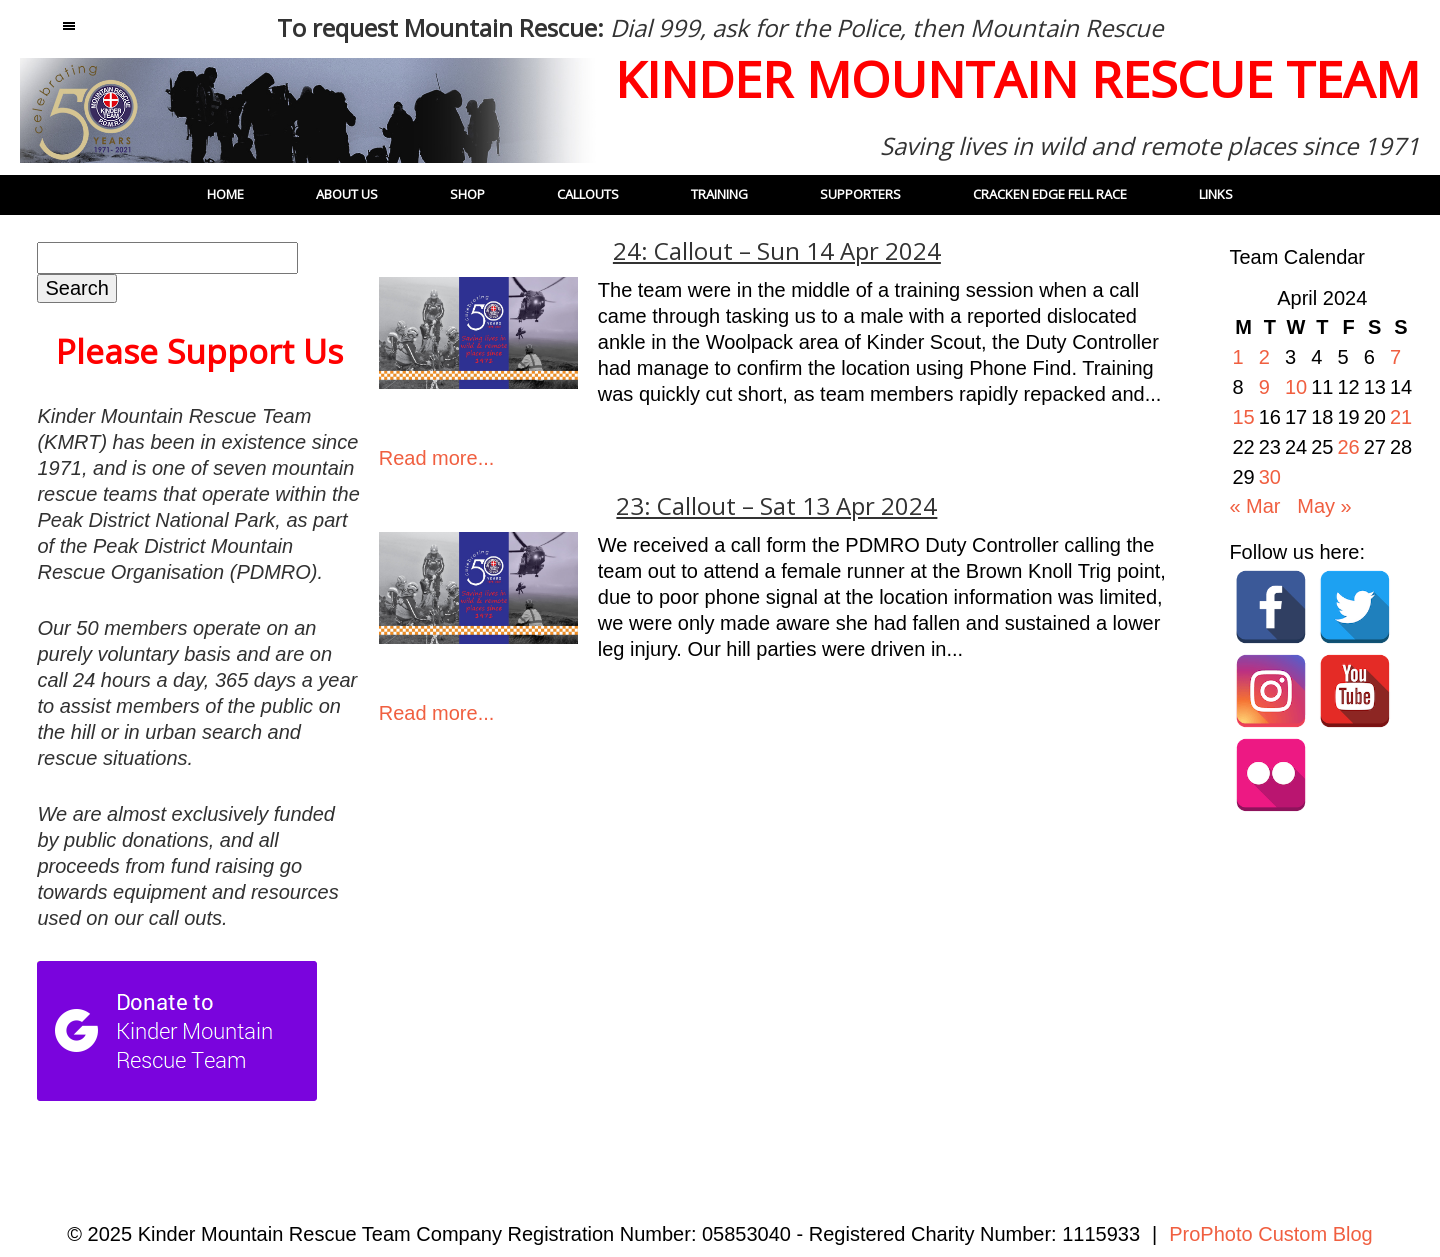 This screenshot has width=1440, height=1257. I want to click on 1 [Posts published on 1 April 2024], so click(1237, 357).